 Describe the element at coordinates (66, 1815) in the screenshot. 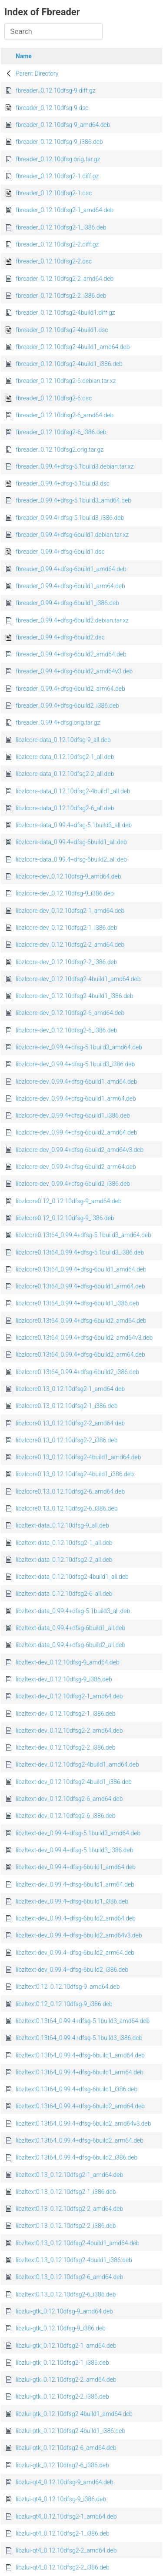

I see `libzltext-dev_0.12.10dfsg2-6_i386.deb` at that location.